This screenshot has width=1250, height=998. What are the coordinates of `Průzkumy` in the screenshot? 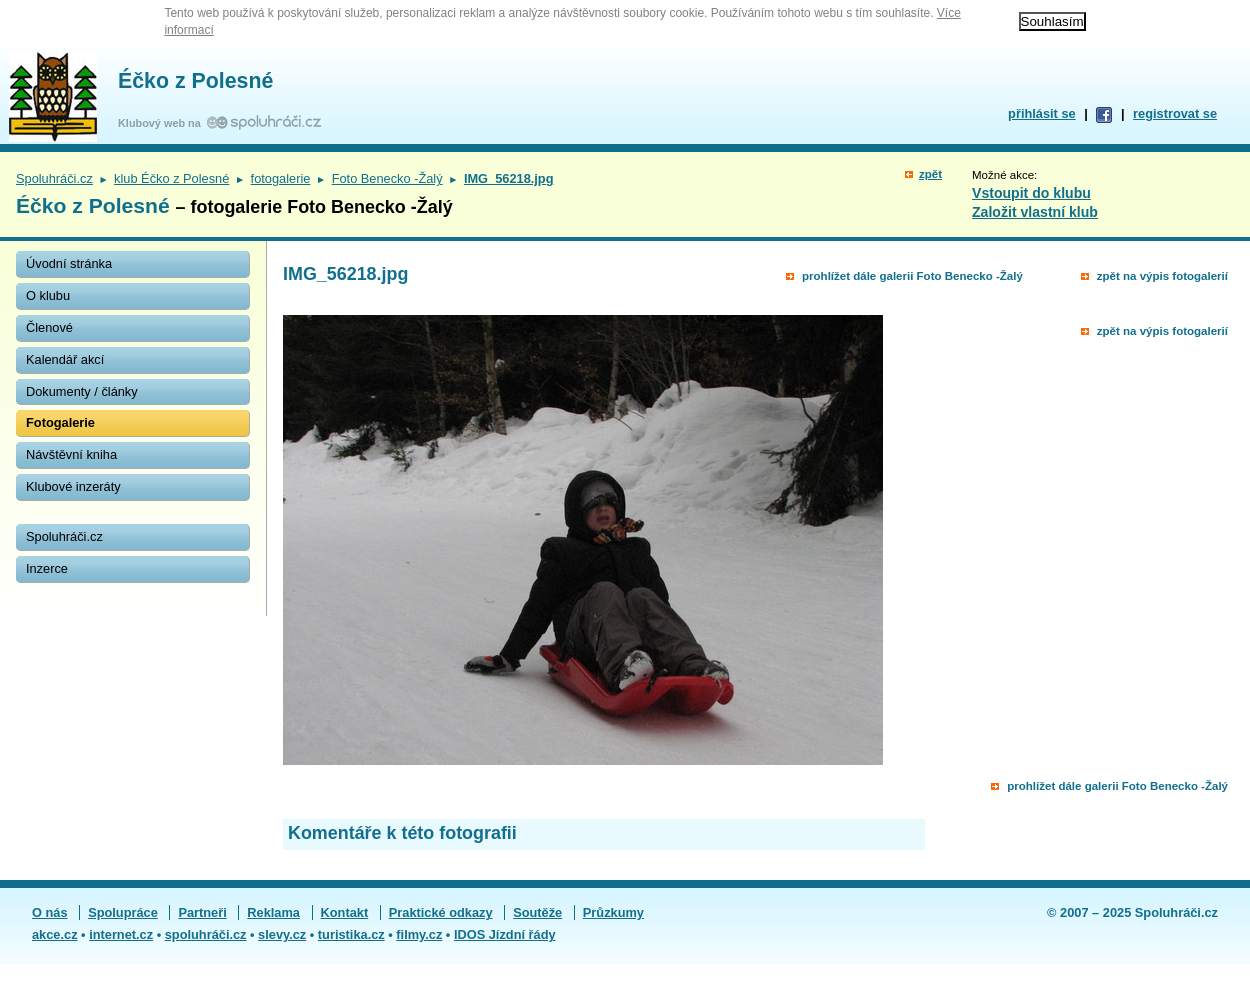 It's located at (613, 912).